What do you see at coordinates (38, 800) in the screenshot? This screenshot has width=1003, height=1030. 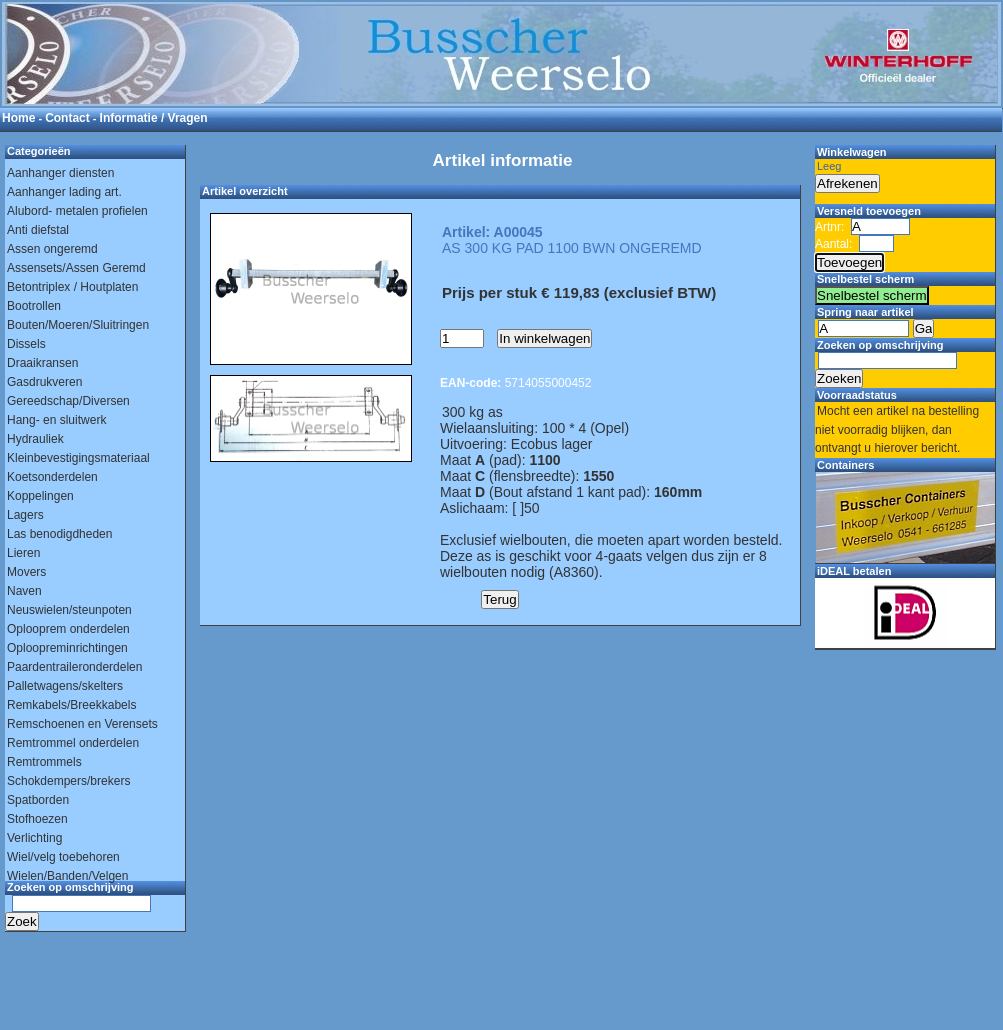 I see `Spatborden` at bounding box center [38, 800].